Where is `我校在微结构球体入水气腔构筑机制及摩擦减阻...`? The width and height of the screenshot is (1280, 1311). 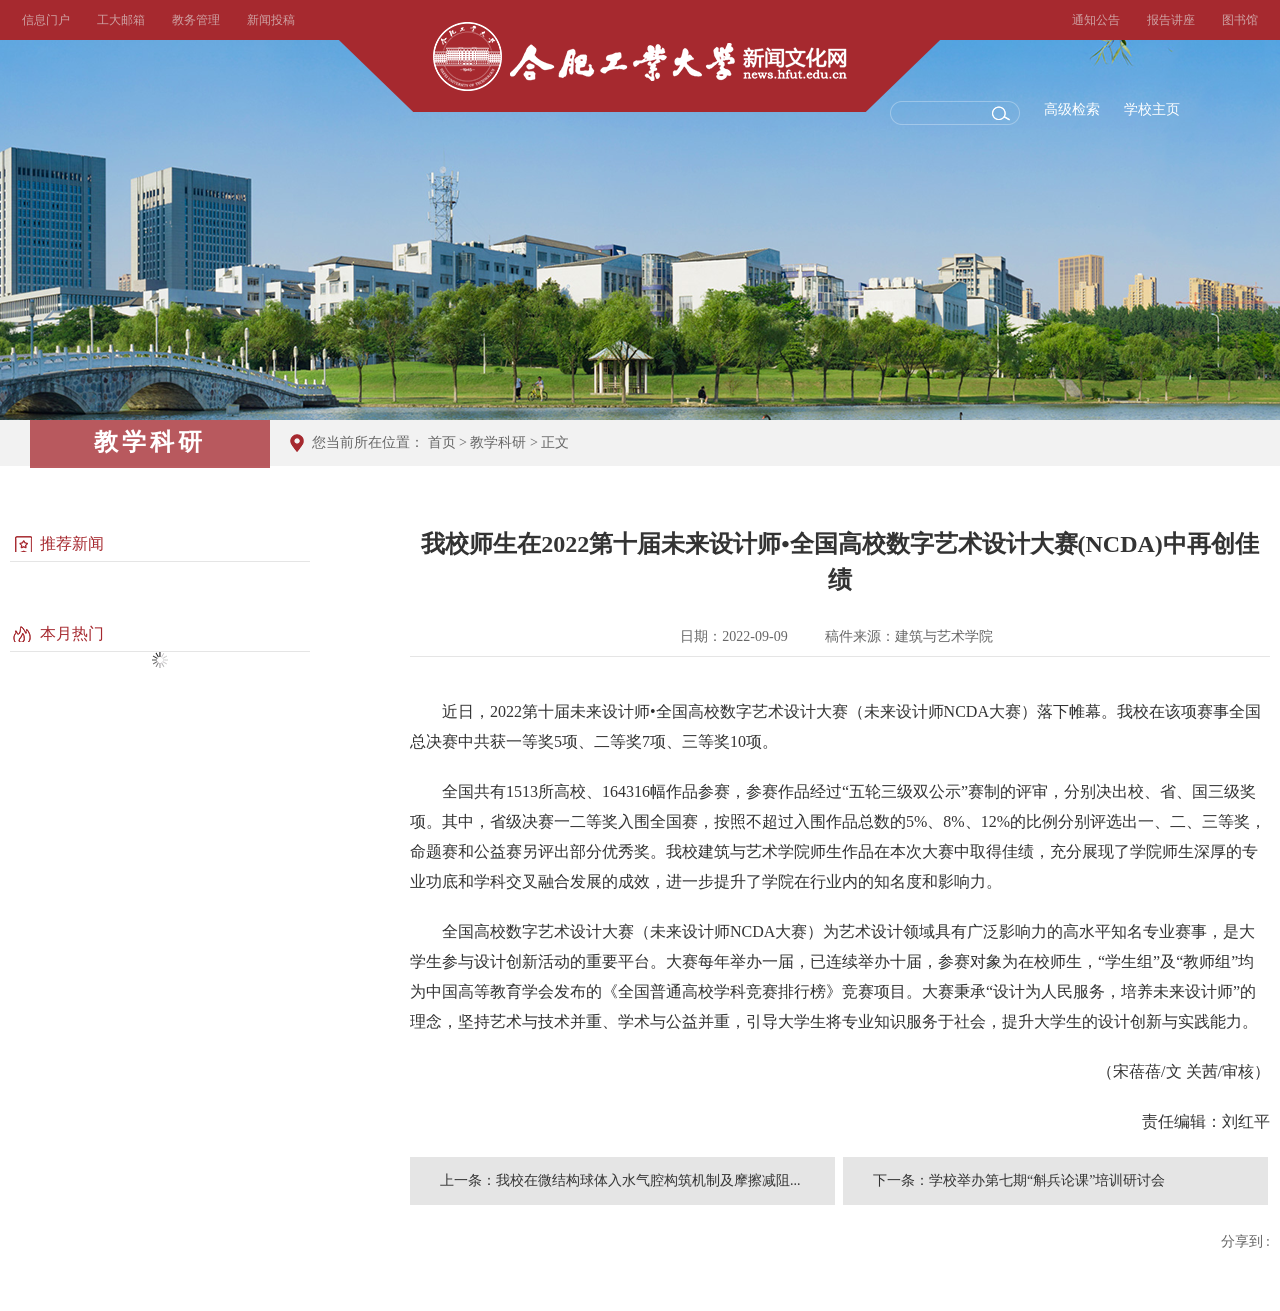
我校在微结构球体入水气腔构筑机制及摩擦减阻... is located at coordinates (648, 1180).